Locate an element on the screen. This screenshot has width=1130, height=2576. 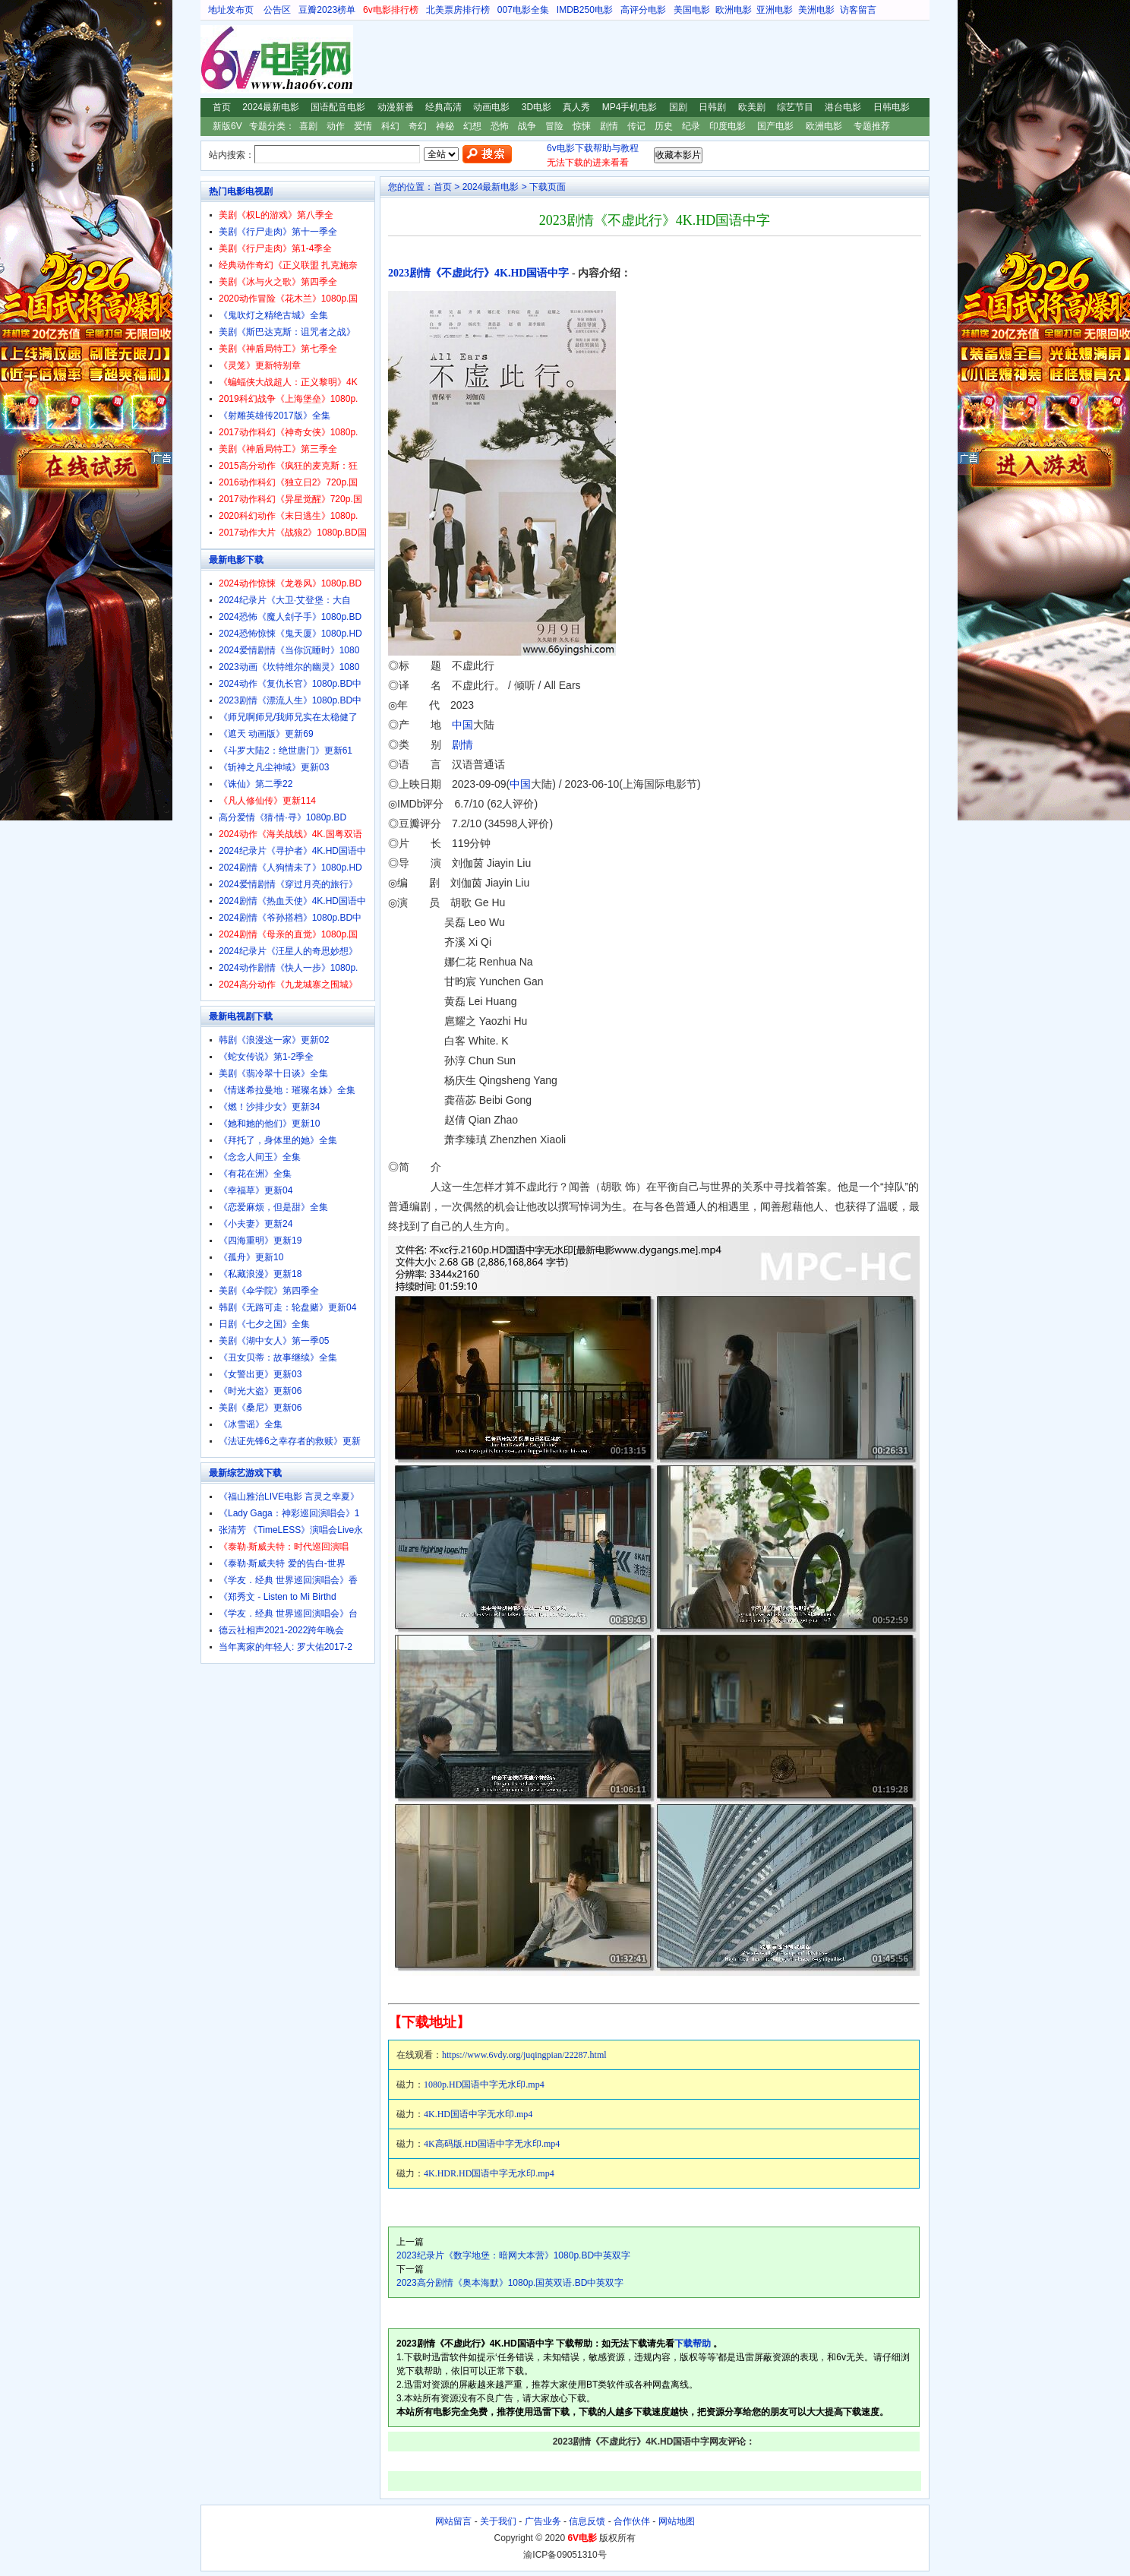
2024纪录片《大卫·艾登堡：大自 is located at coordinates (285, 600).